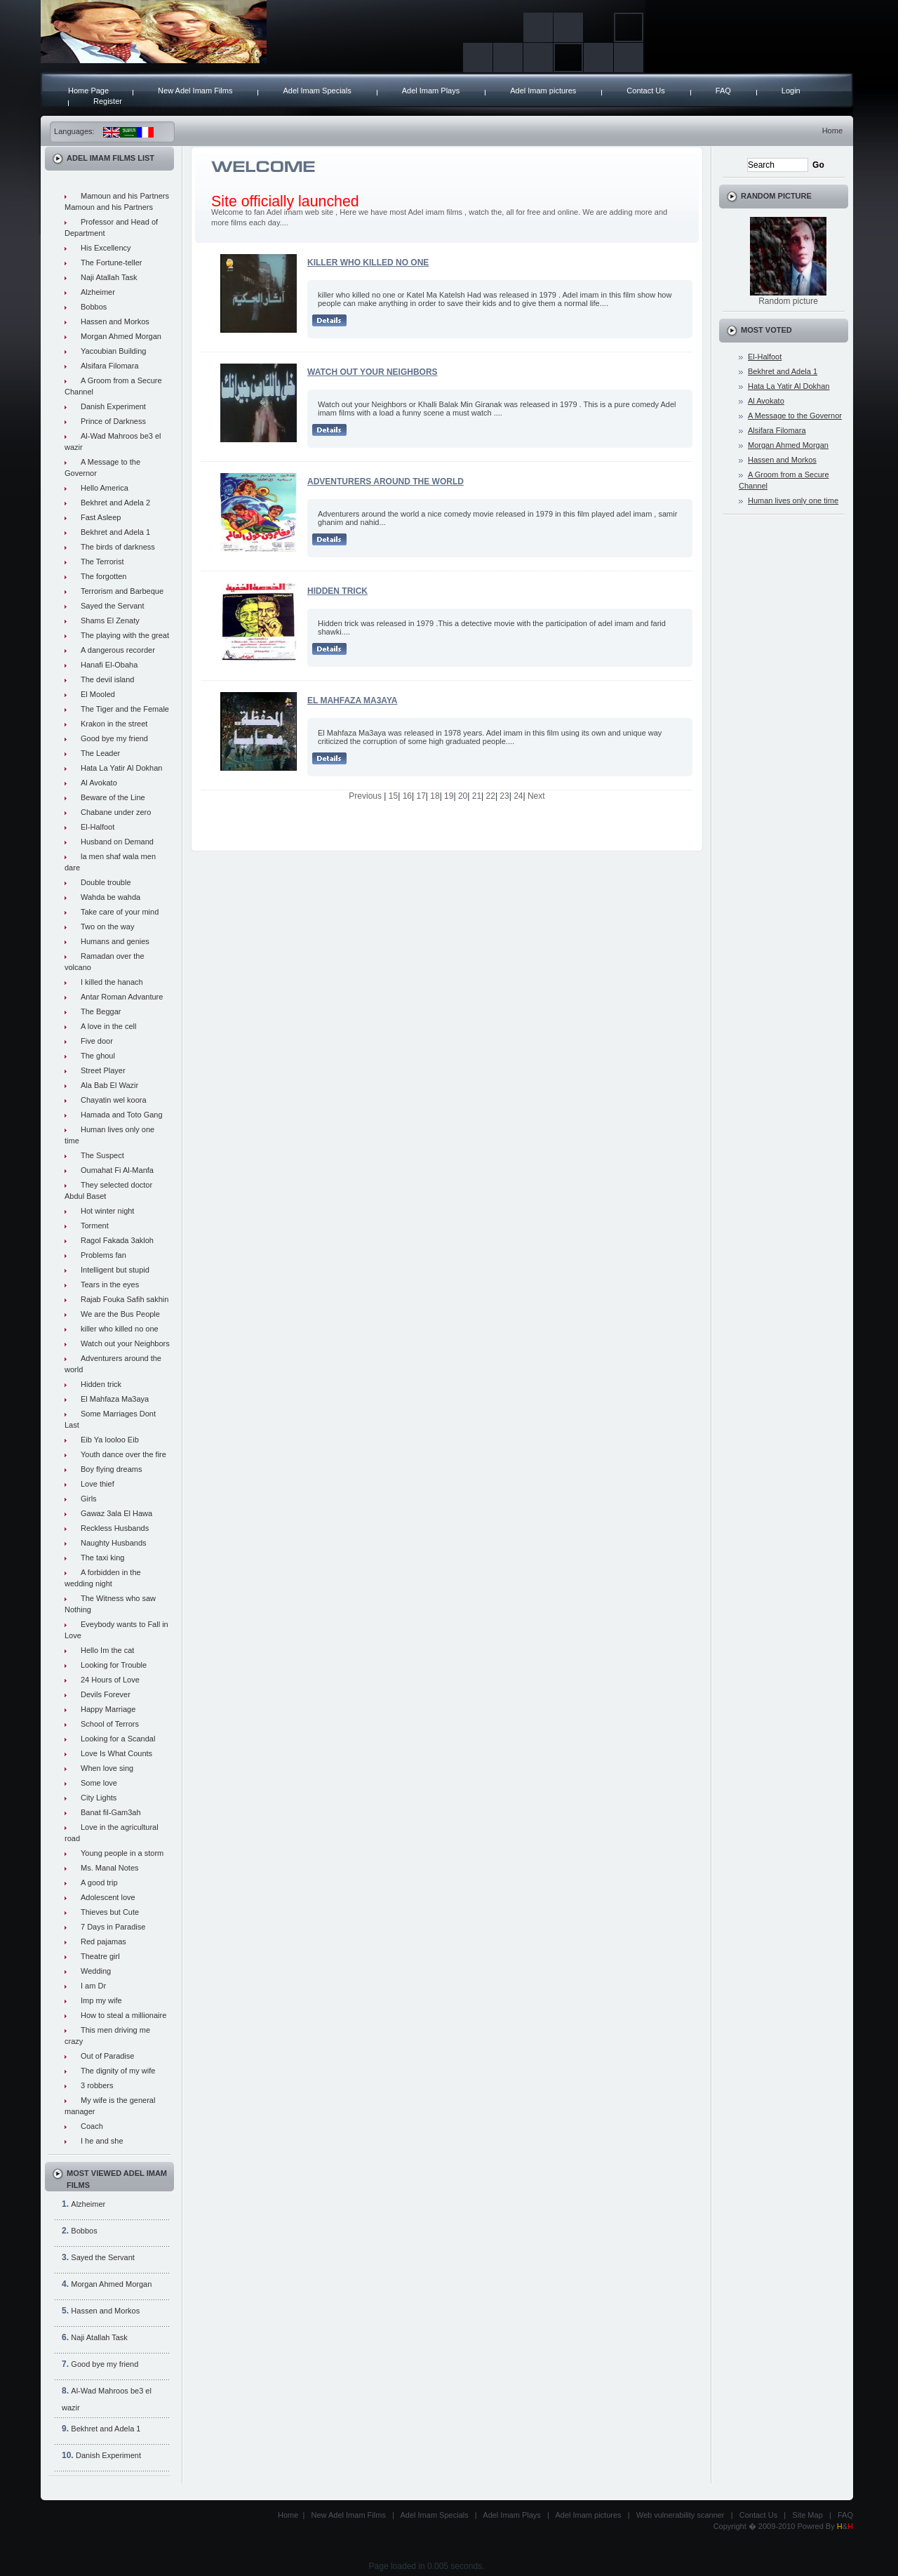 This screenshot has width=898, height=2576. I want to click on Banat fil-Gam3ah, so click(111, 1812).